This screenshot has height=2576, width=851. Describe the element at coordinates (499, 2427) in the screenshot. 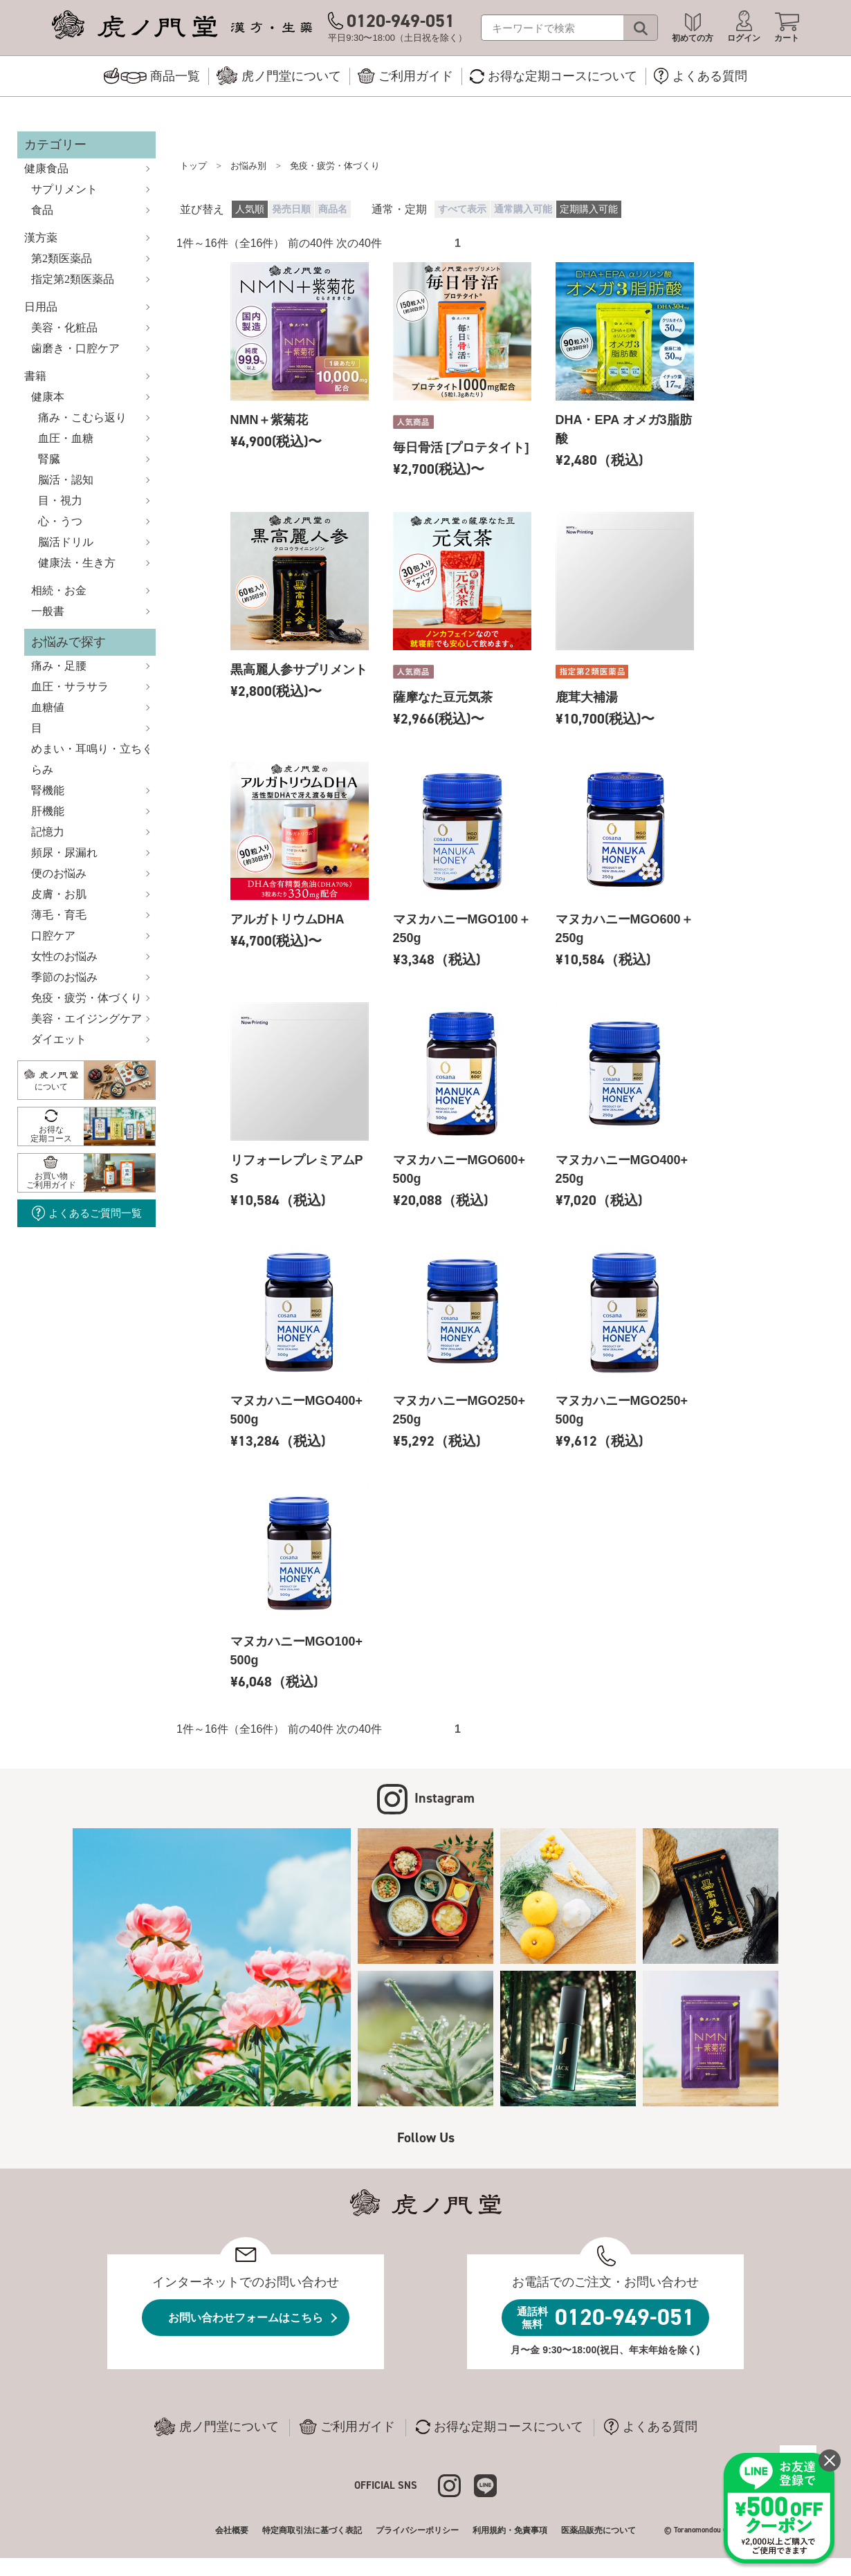

I see `お得な定期コースについて` at that location.